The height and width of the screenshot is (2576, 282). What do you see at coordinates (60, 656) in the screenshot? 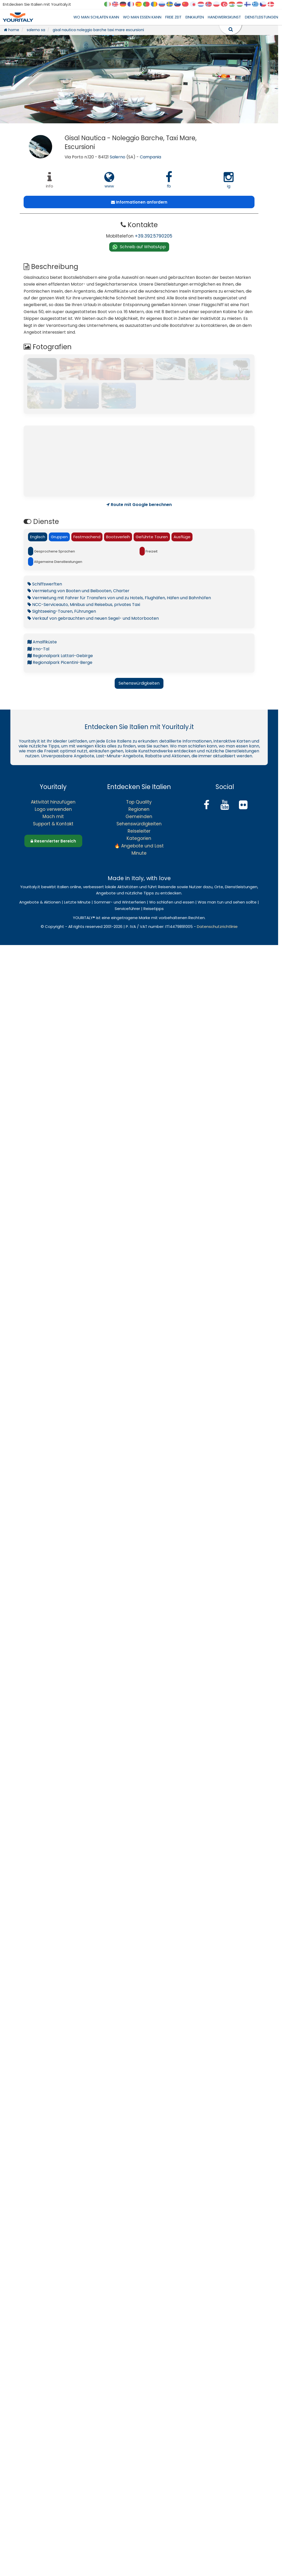
I see `Regionalpark Lattari-Gebirge` at bounding box center [60, 656].